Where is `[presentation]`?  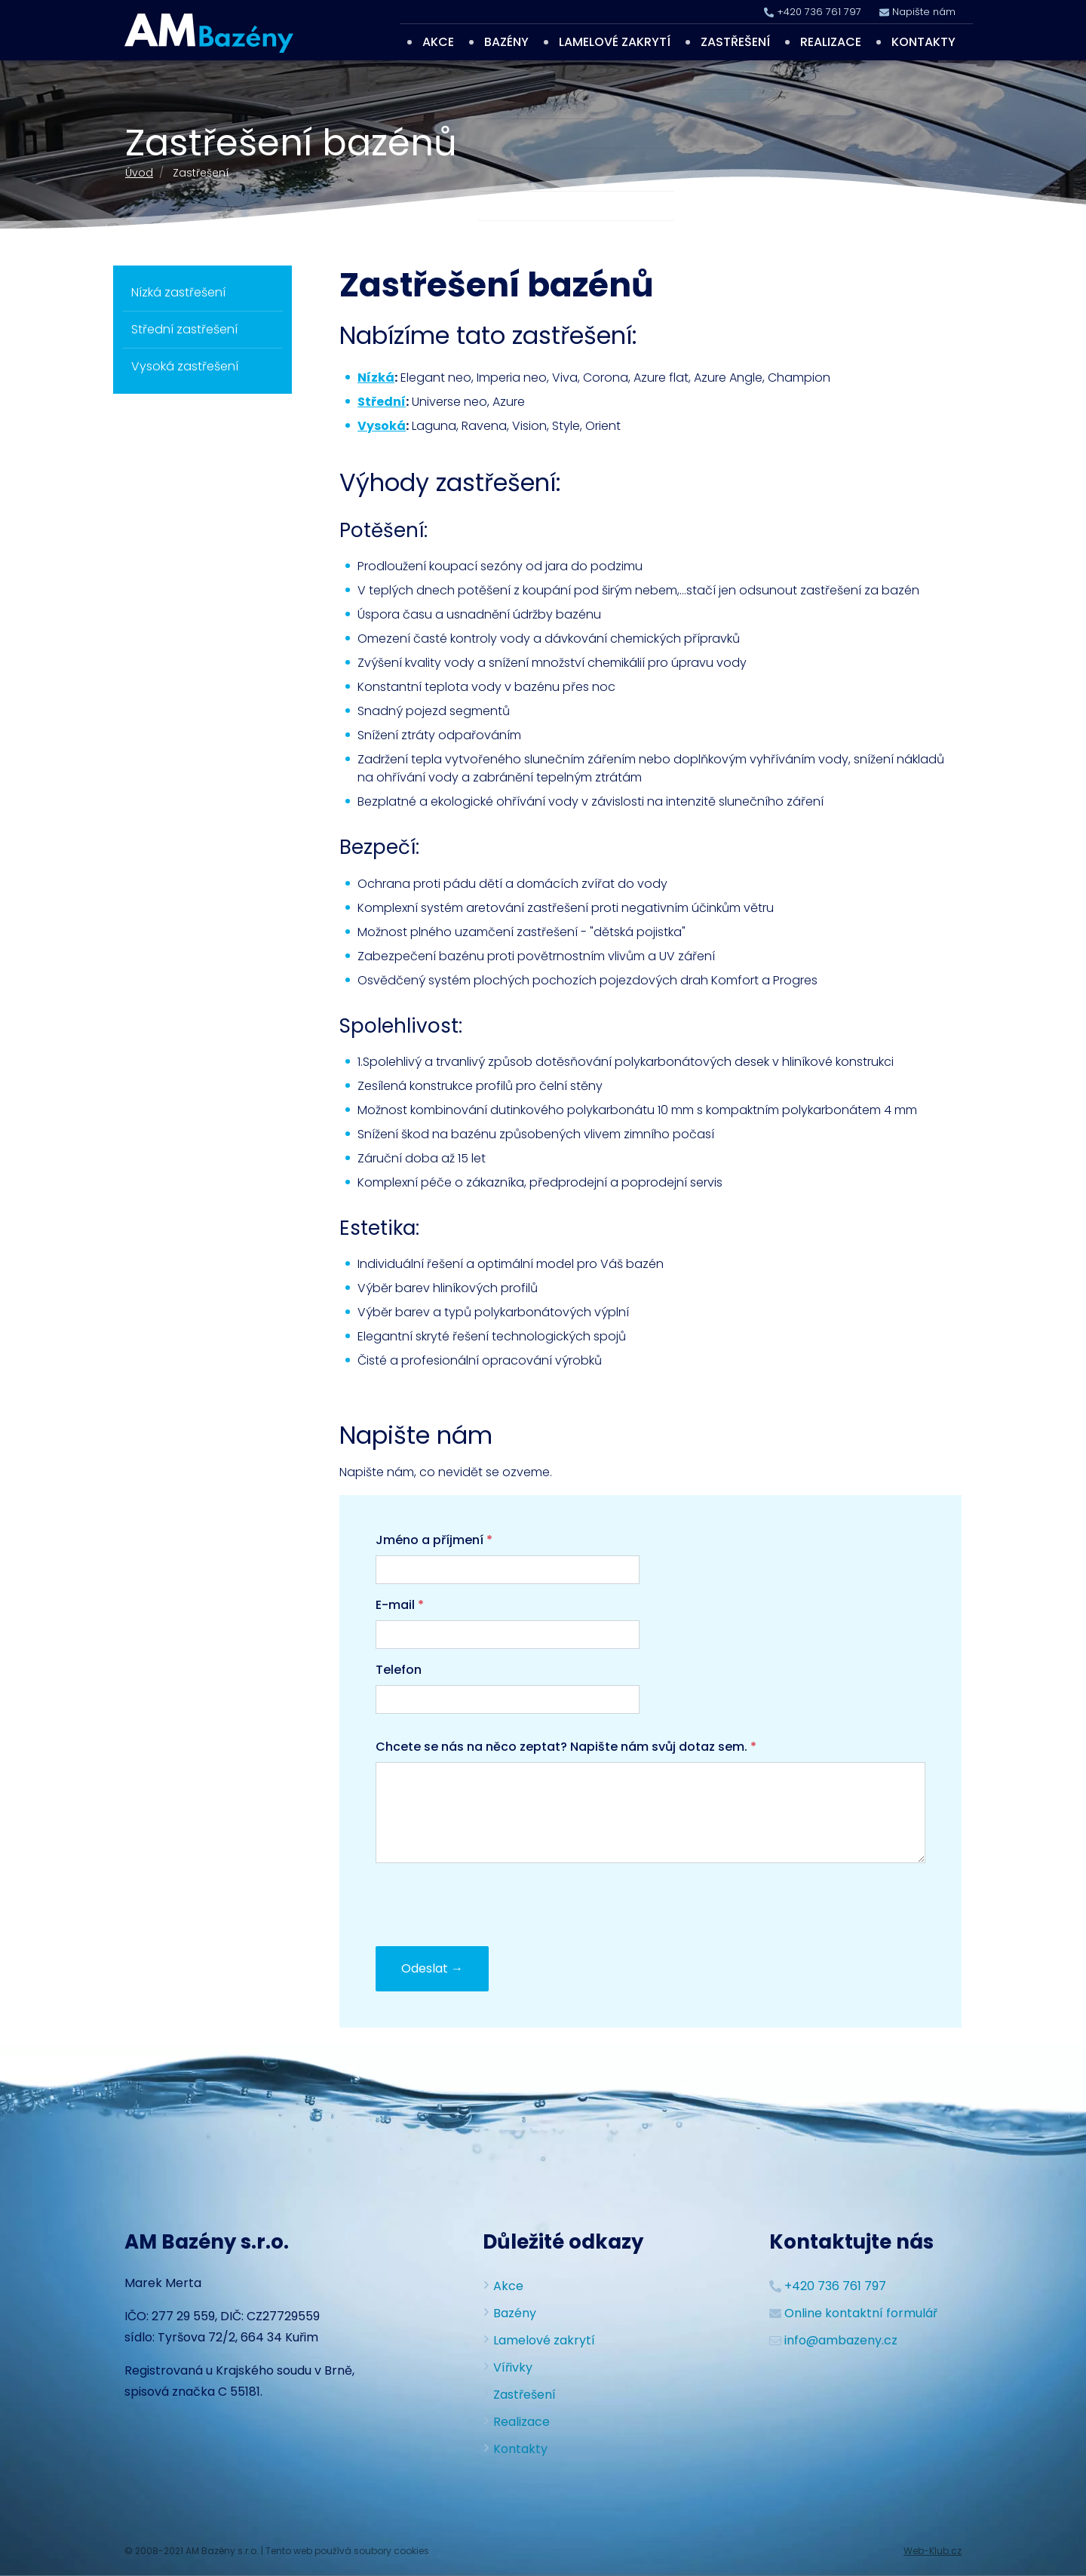 [presentation] is located at coordinates (490, 1904).